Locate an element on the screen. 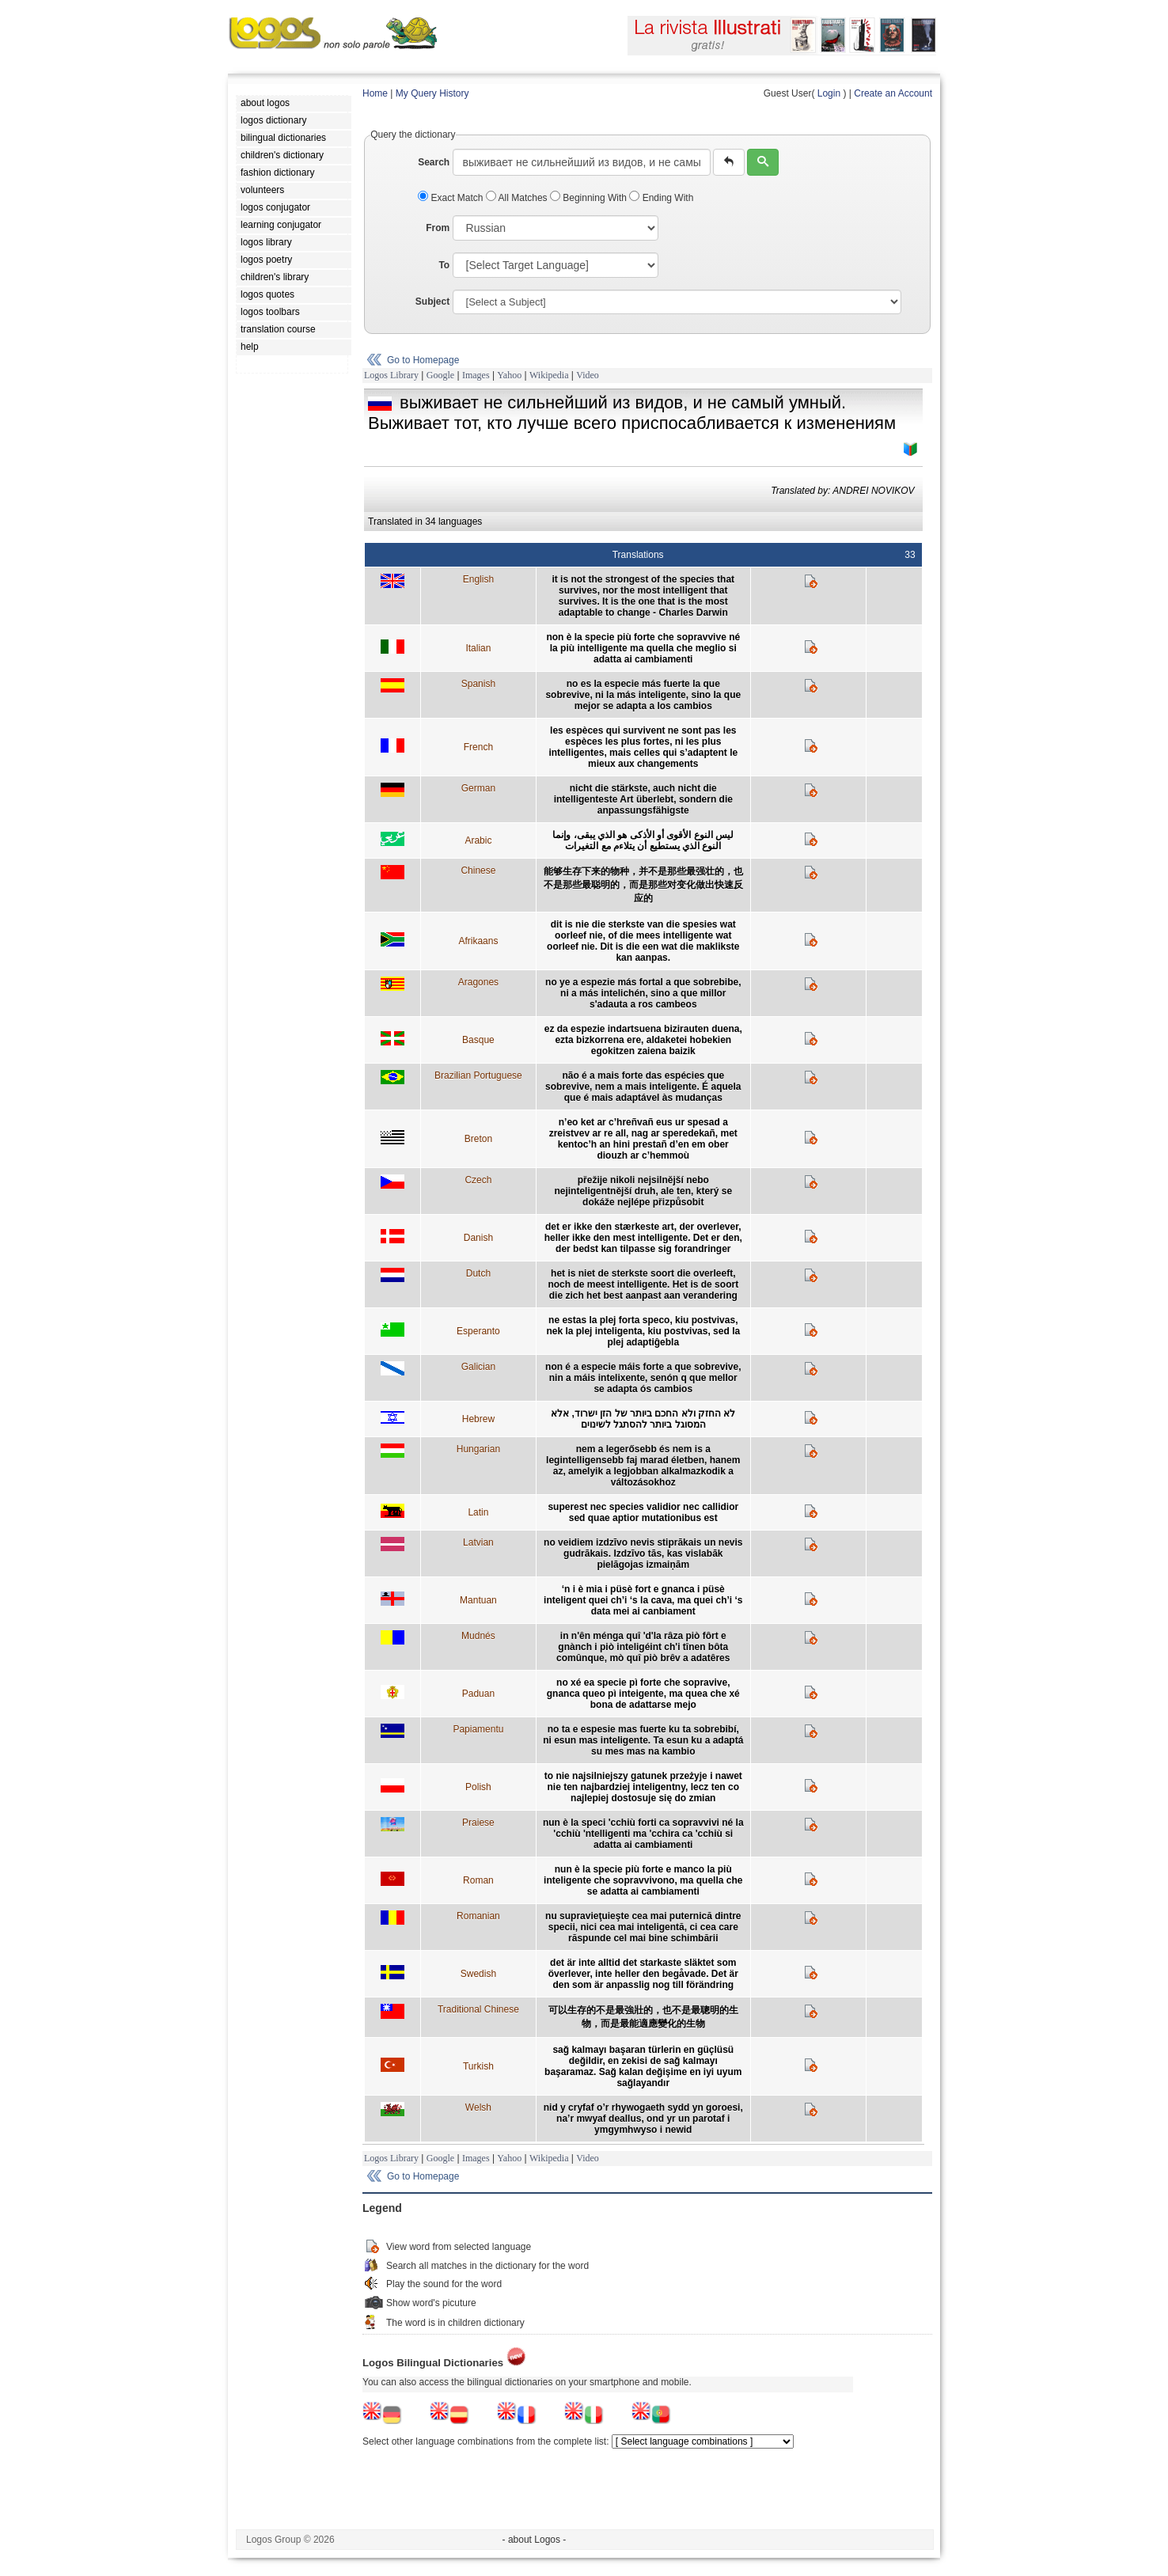 Image resolution: width=1168 pixels, height=2576 pixels. no ta e espesie mas fuerte ku ta sobrebibí, ni esun mas inteligente. Ta esun ku a adaptá su mes mas na kambio is located at coordinates (643, 1740).